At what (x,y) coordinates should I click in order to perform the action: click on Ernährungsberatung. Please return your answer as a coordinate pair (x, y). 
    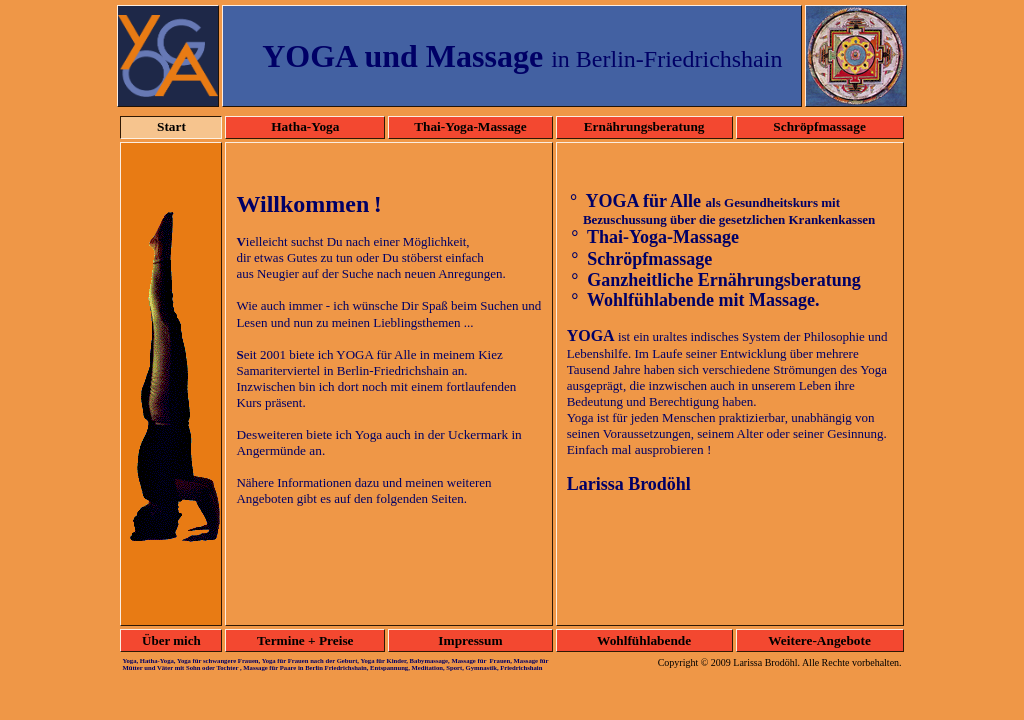
    Looking at the image, I should click on (644, 126).